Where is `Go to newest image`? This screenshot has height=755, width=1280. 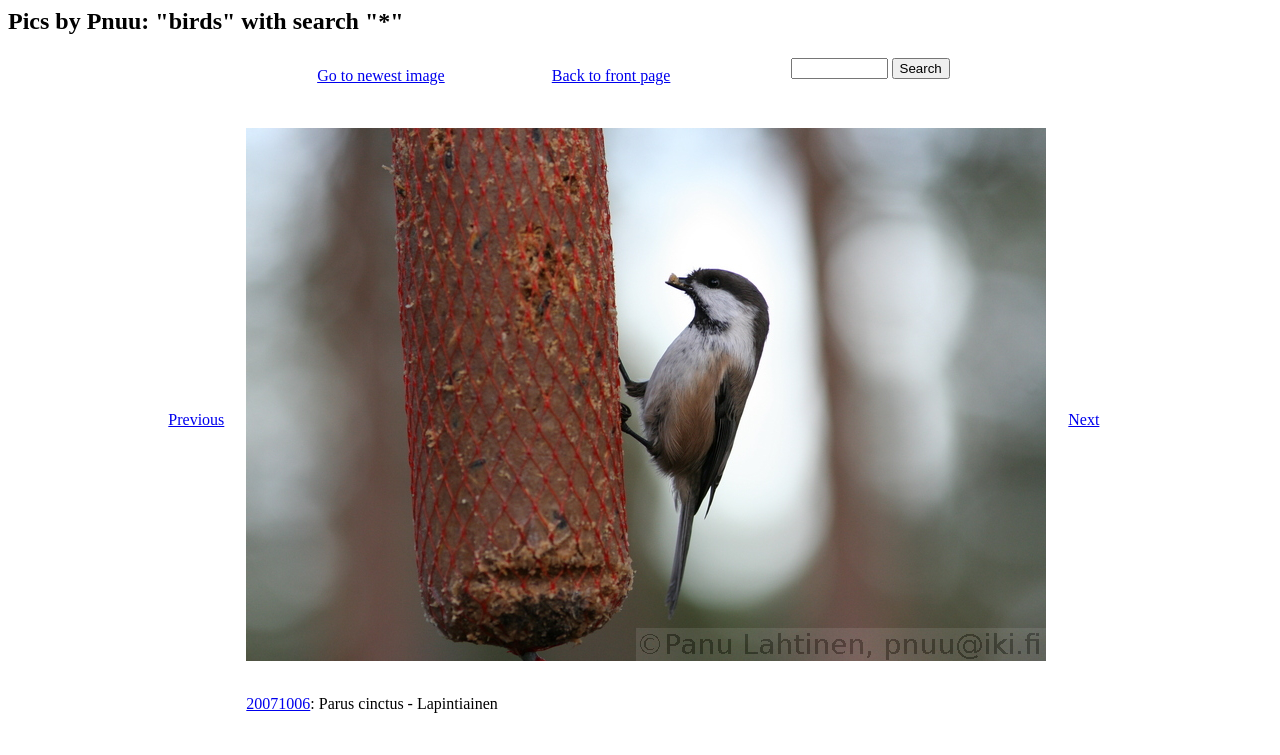 Go to newest image is located at coordinates (381, 75).